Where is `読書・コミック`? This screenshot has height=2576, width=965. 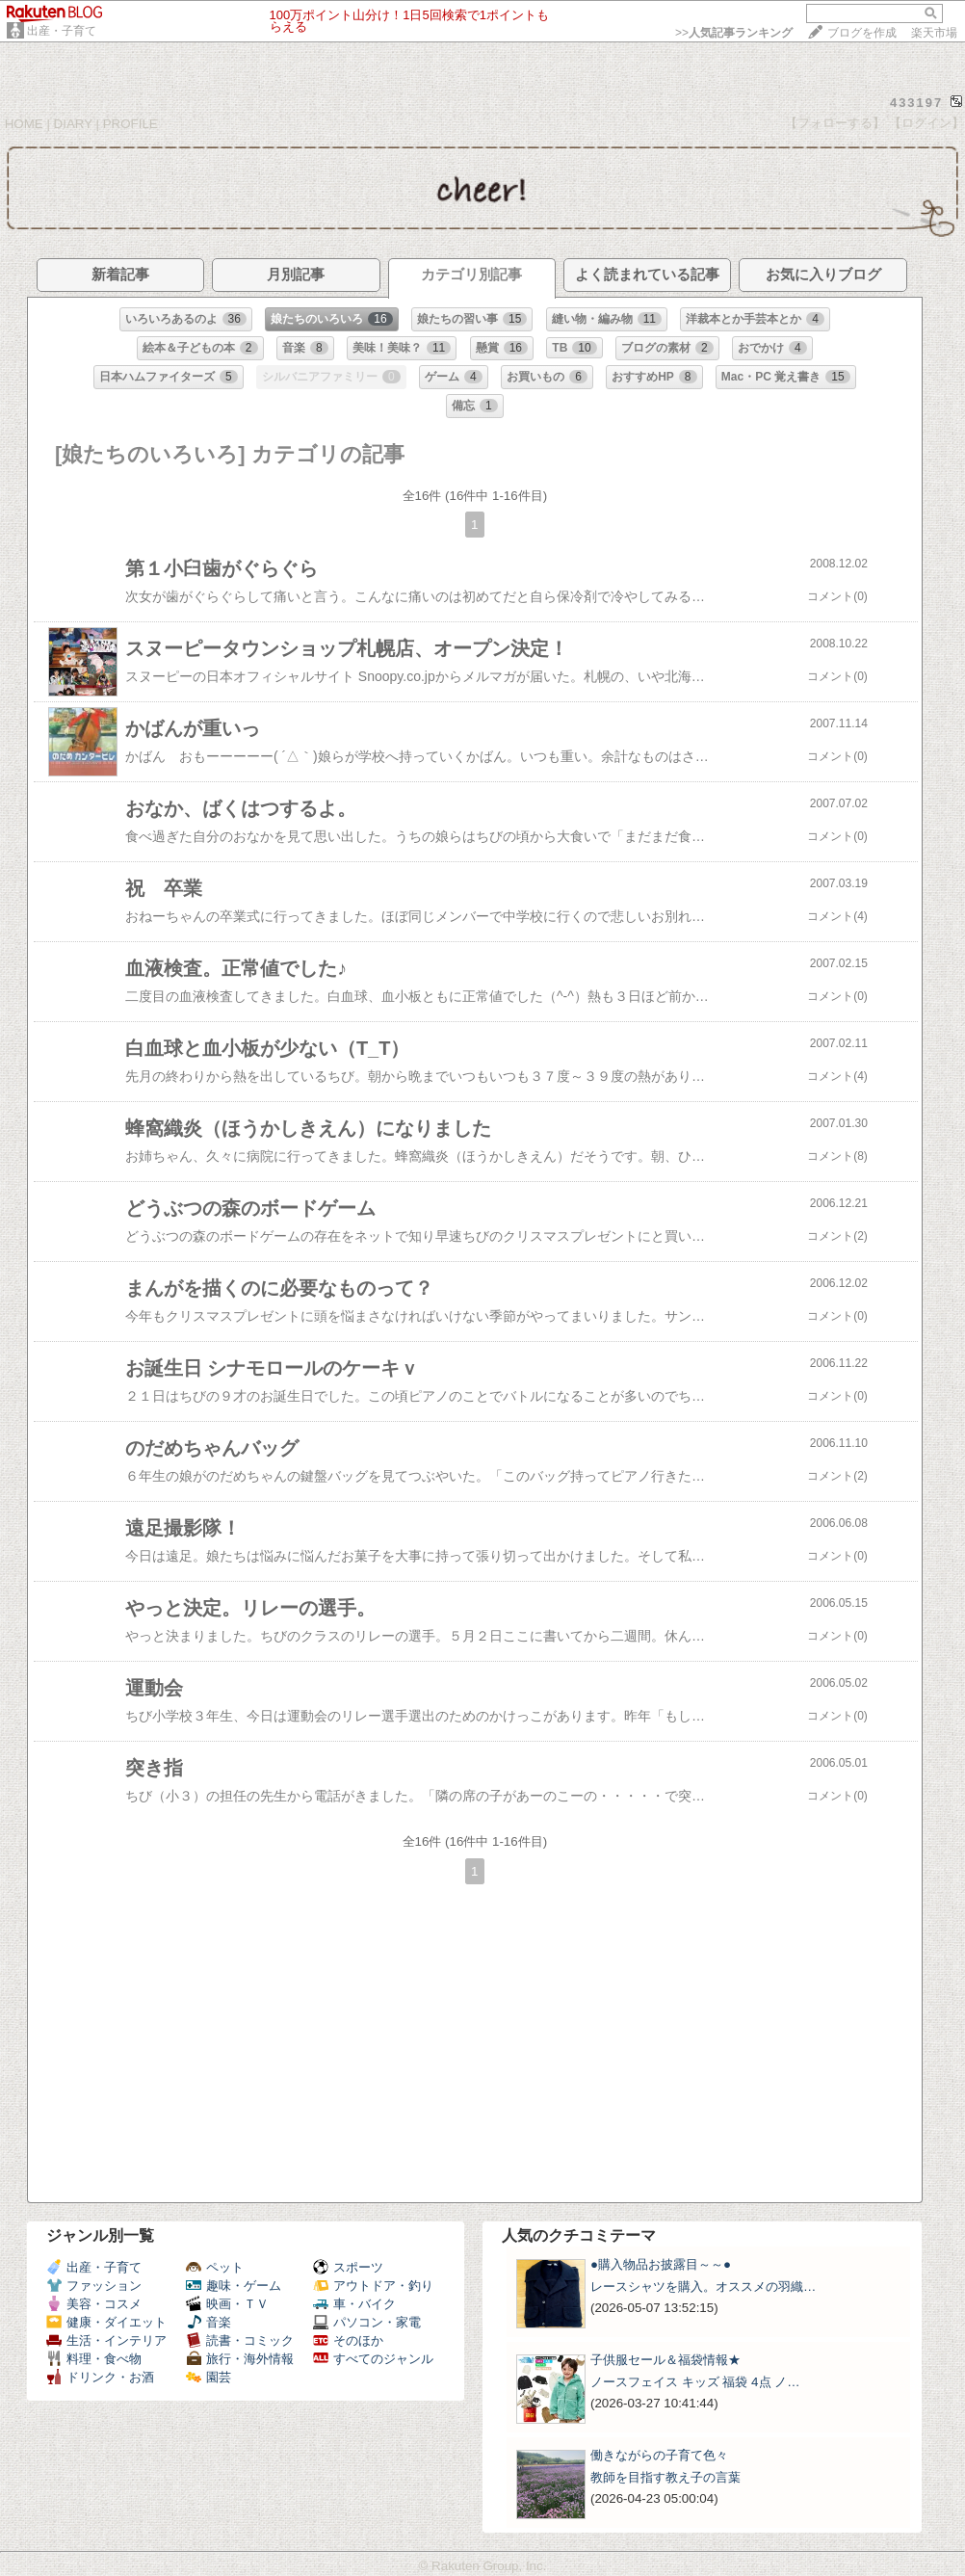
読書・コミック is located at coordinates (240, 2340).